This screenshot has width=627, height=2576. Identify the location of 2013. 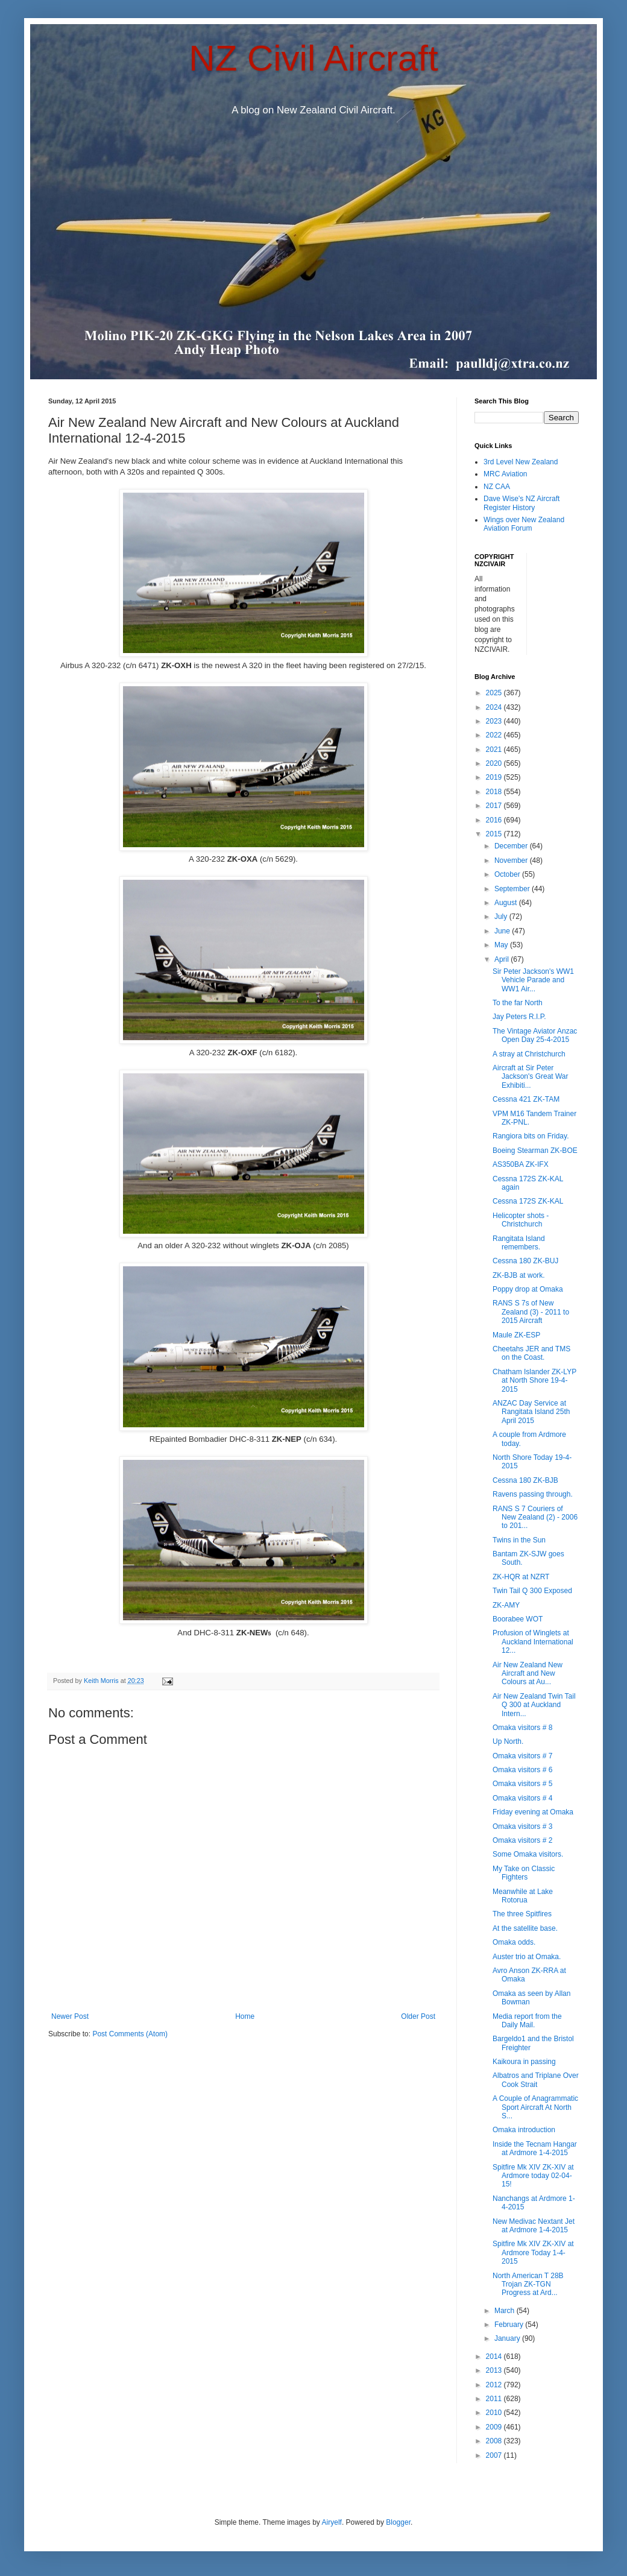
(495, 2370).